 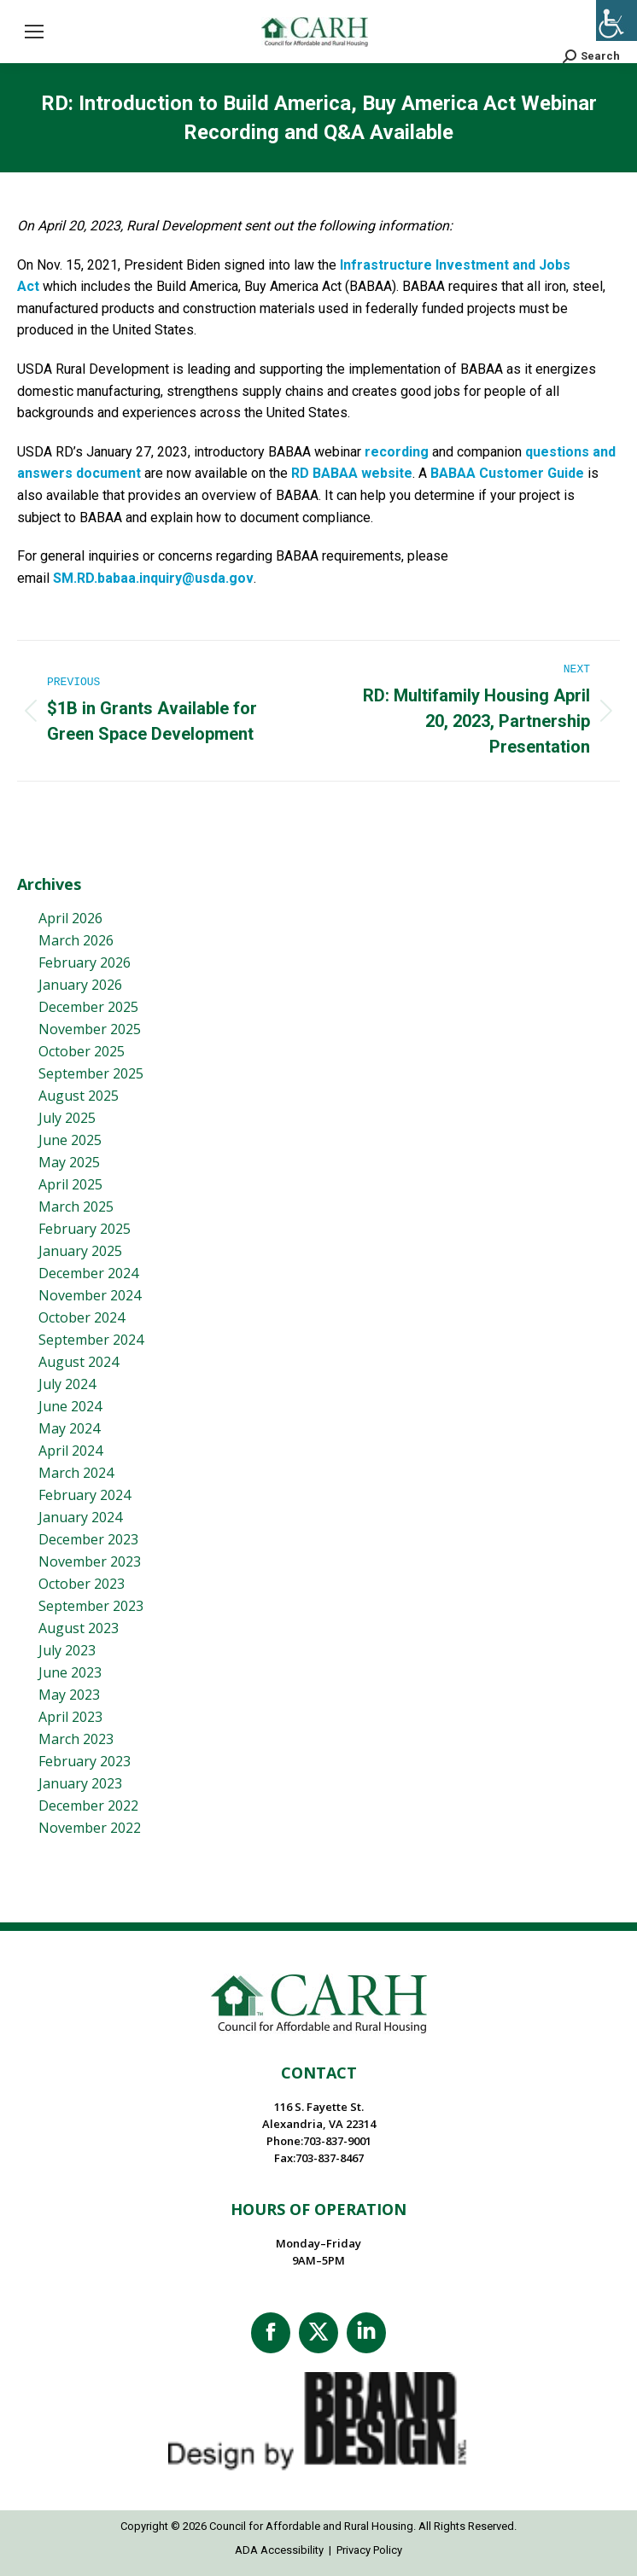 I want to click on [Mobile menu icon], so click(x=34, y=32).